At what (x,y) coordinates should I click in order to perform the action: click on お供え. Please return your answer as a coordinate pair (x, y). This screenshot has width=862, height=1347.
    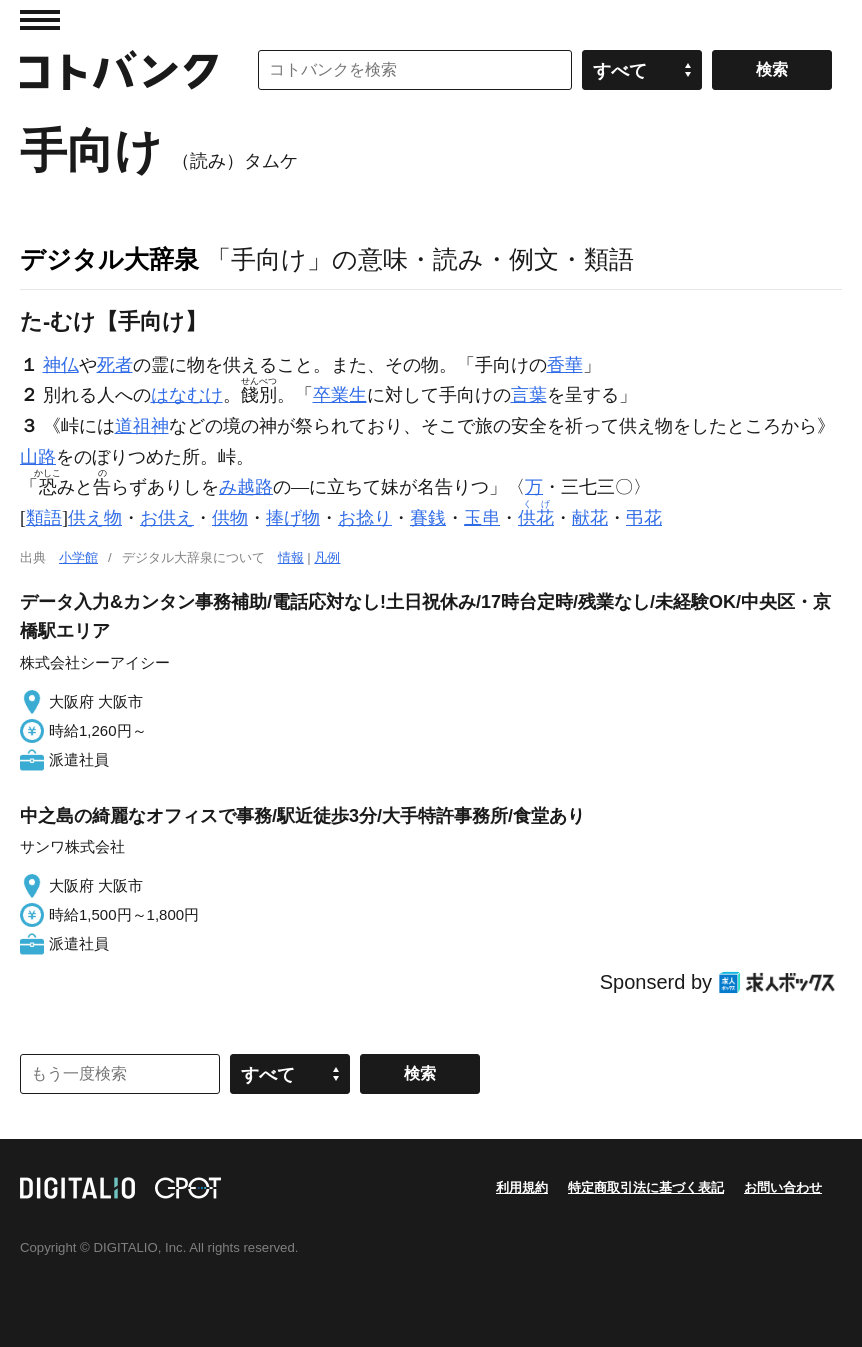
    Looking at the image, I should click on (167, 518).